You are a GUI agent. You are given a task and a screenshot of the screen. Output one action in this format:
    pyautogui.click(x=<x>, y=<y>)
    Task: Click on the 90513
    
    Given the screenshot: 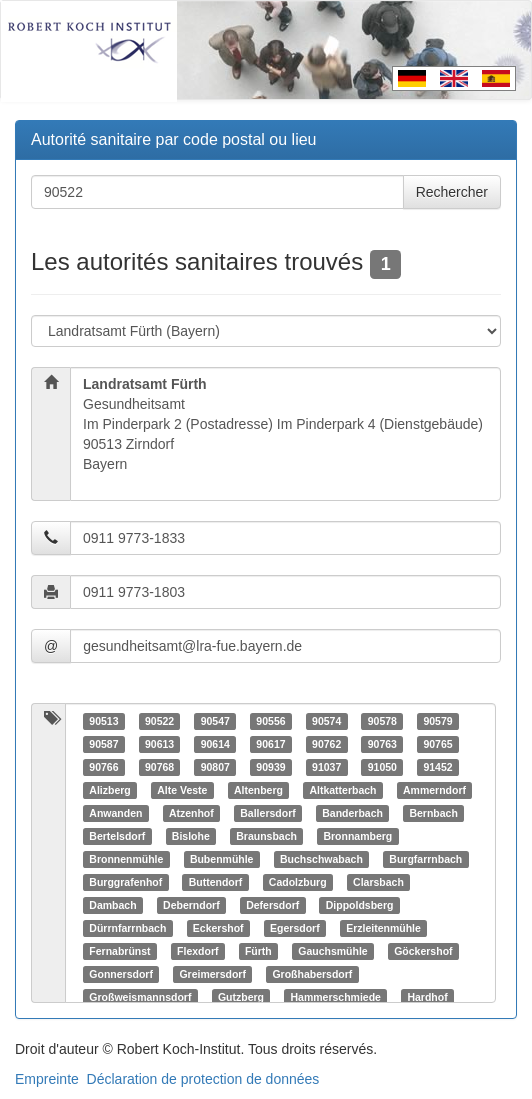 What is the action you would take?
    pyautogui.click(x=103, y=721)
    